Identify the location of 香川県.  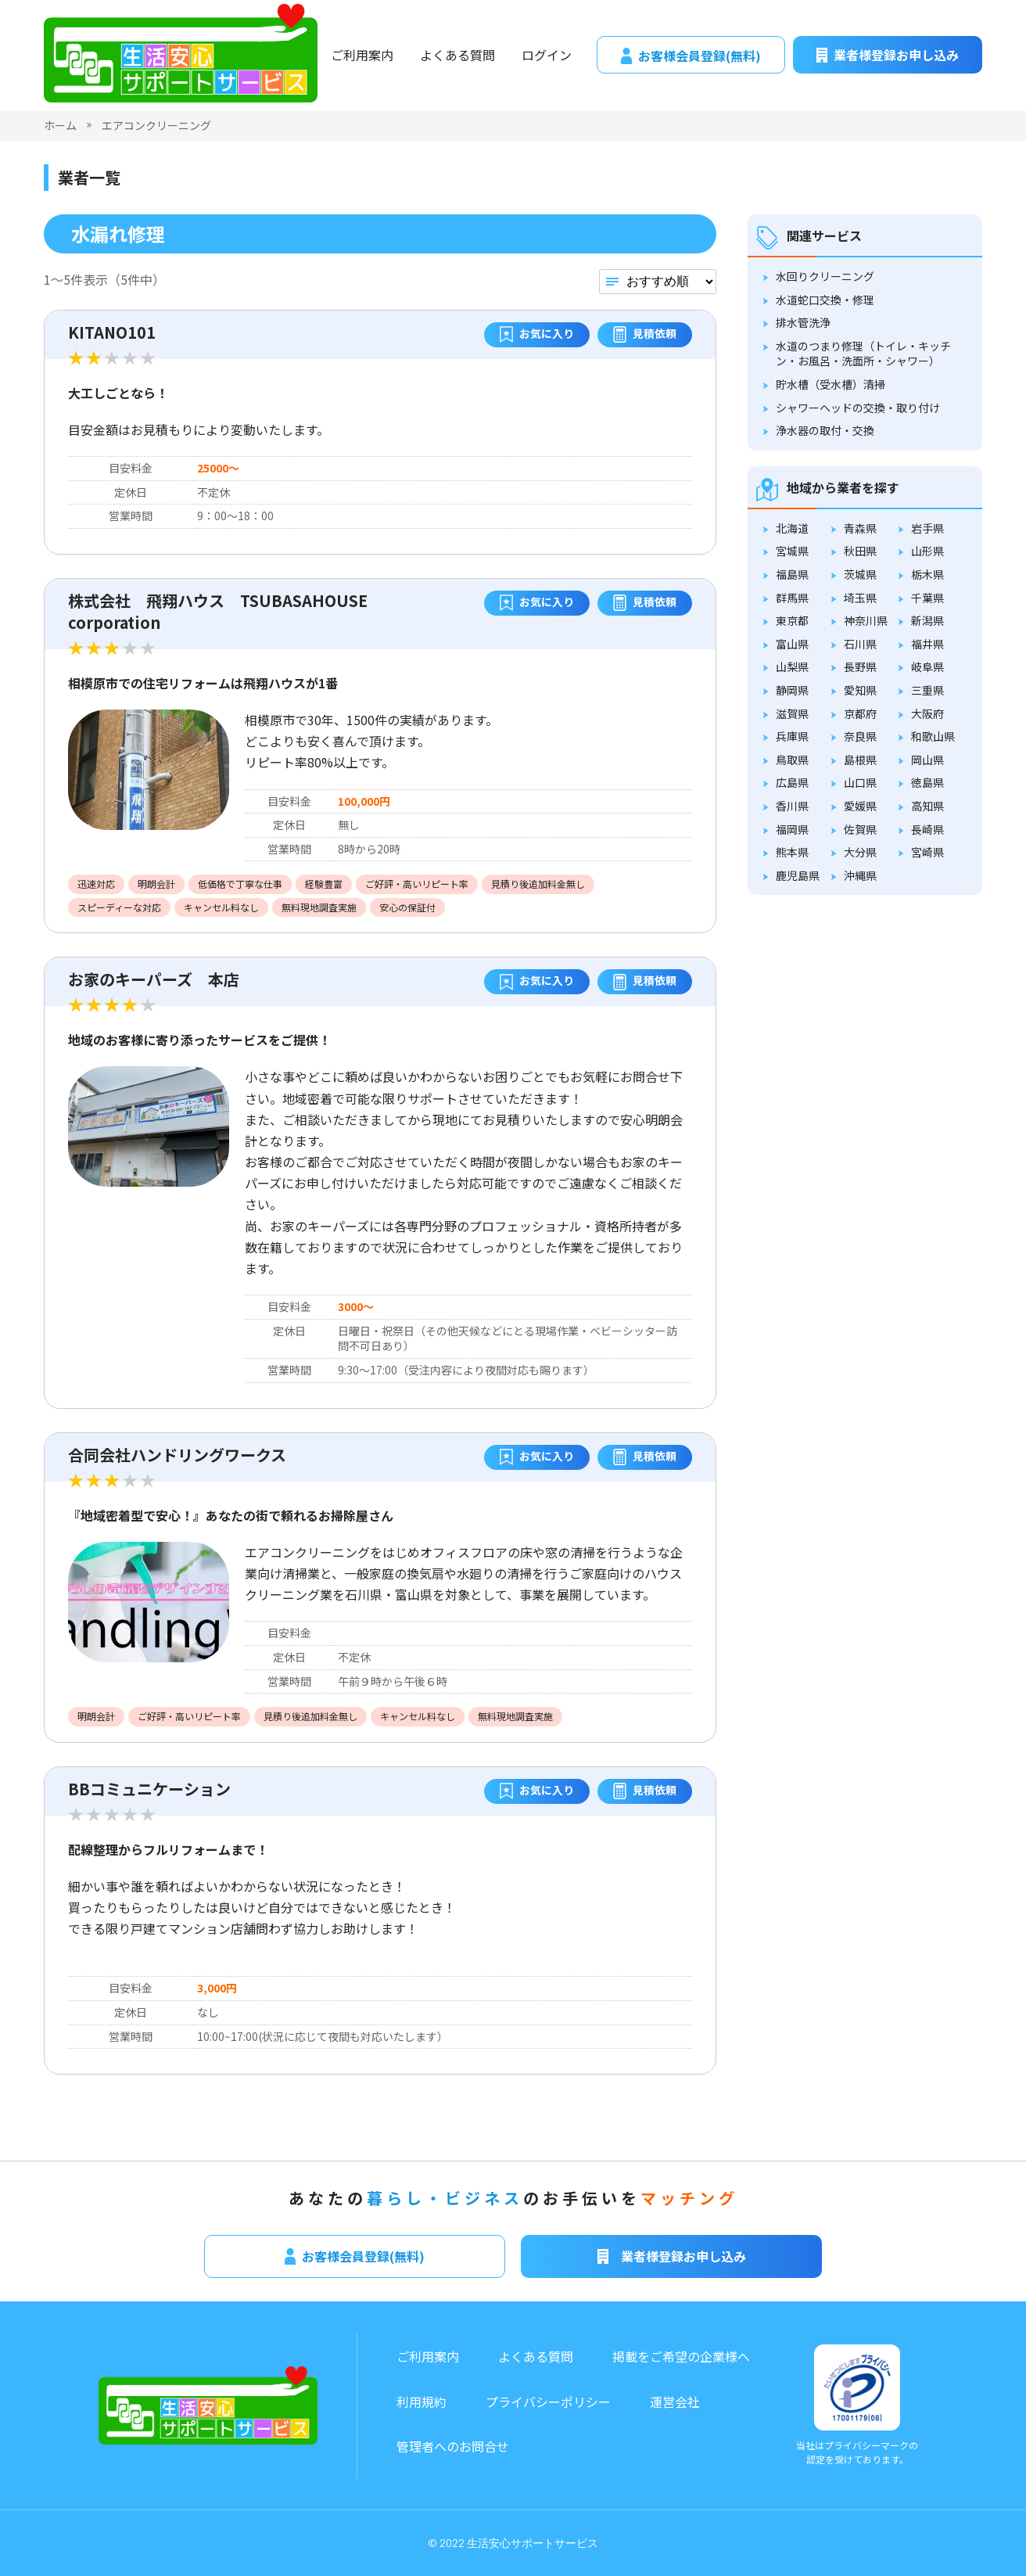
(792, 806).